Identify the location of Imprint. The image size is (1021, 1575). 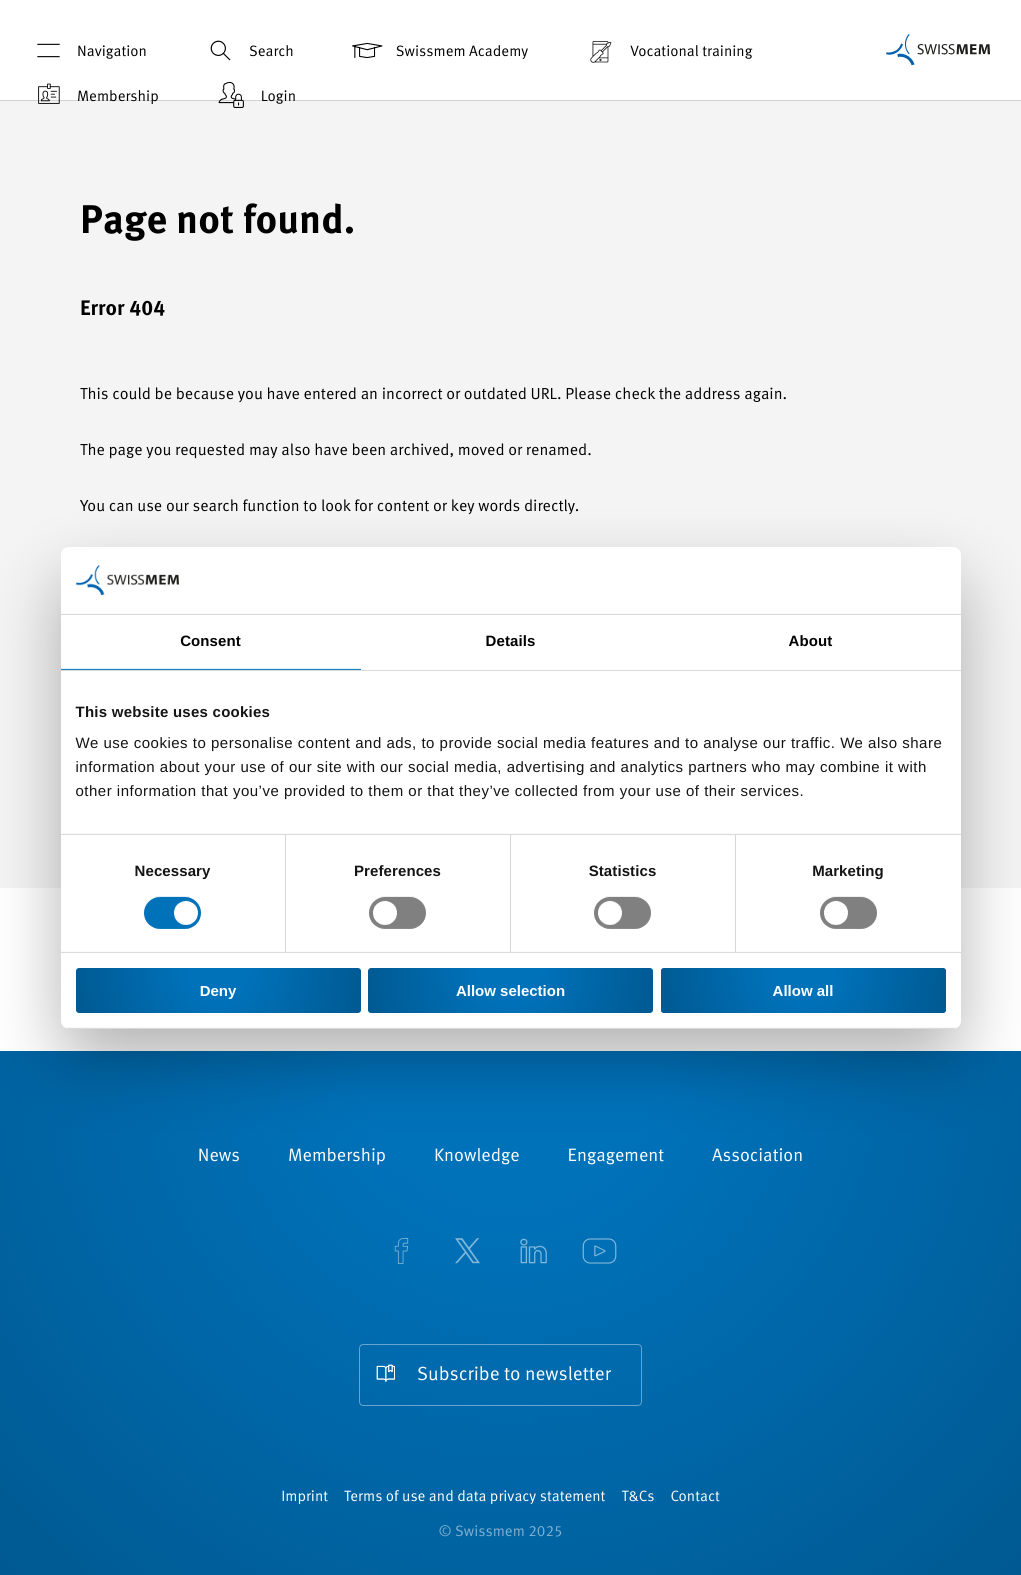
(304, 1497).